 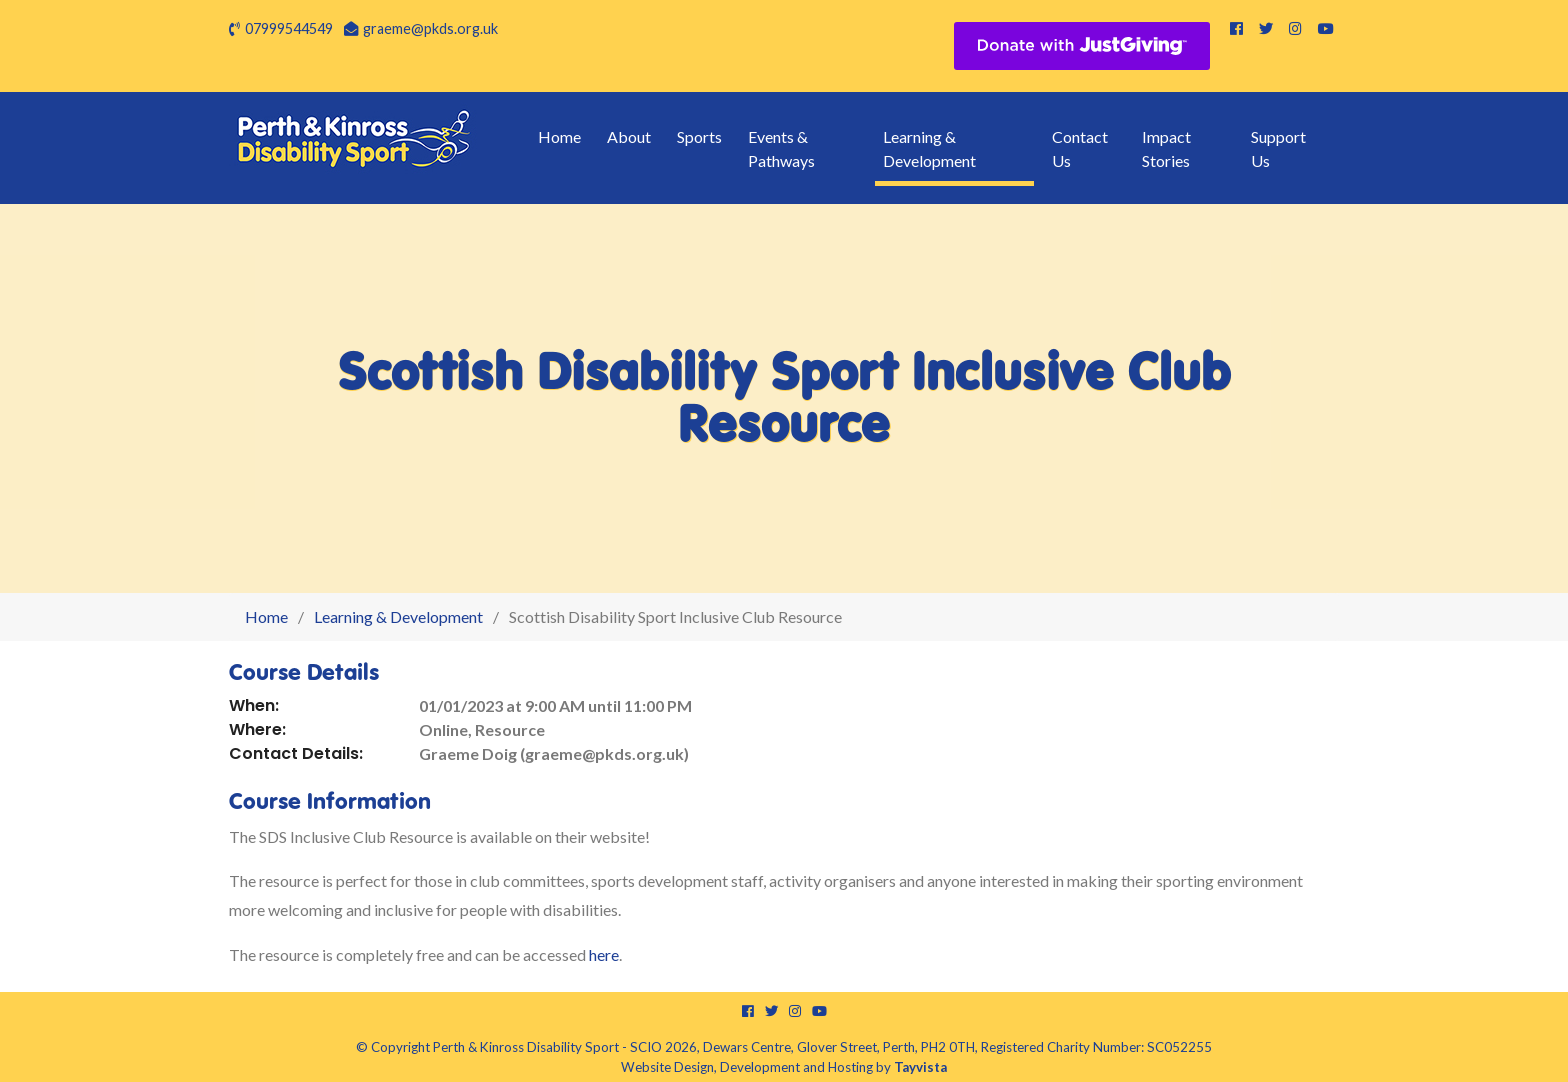 What do you see at coordinates (1278, 148) in the screenshot?
I see `Support Us` at bounding box center [1278, 148].